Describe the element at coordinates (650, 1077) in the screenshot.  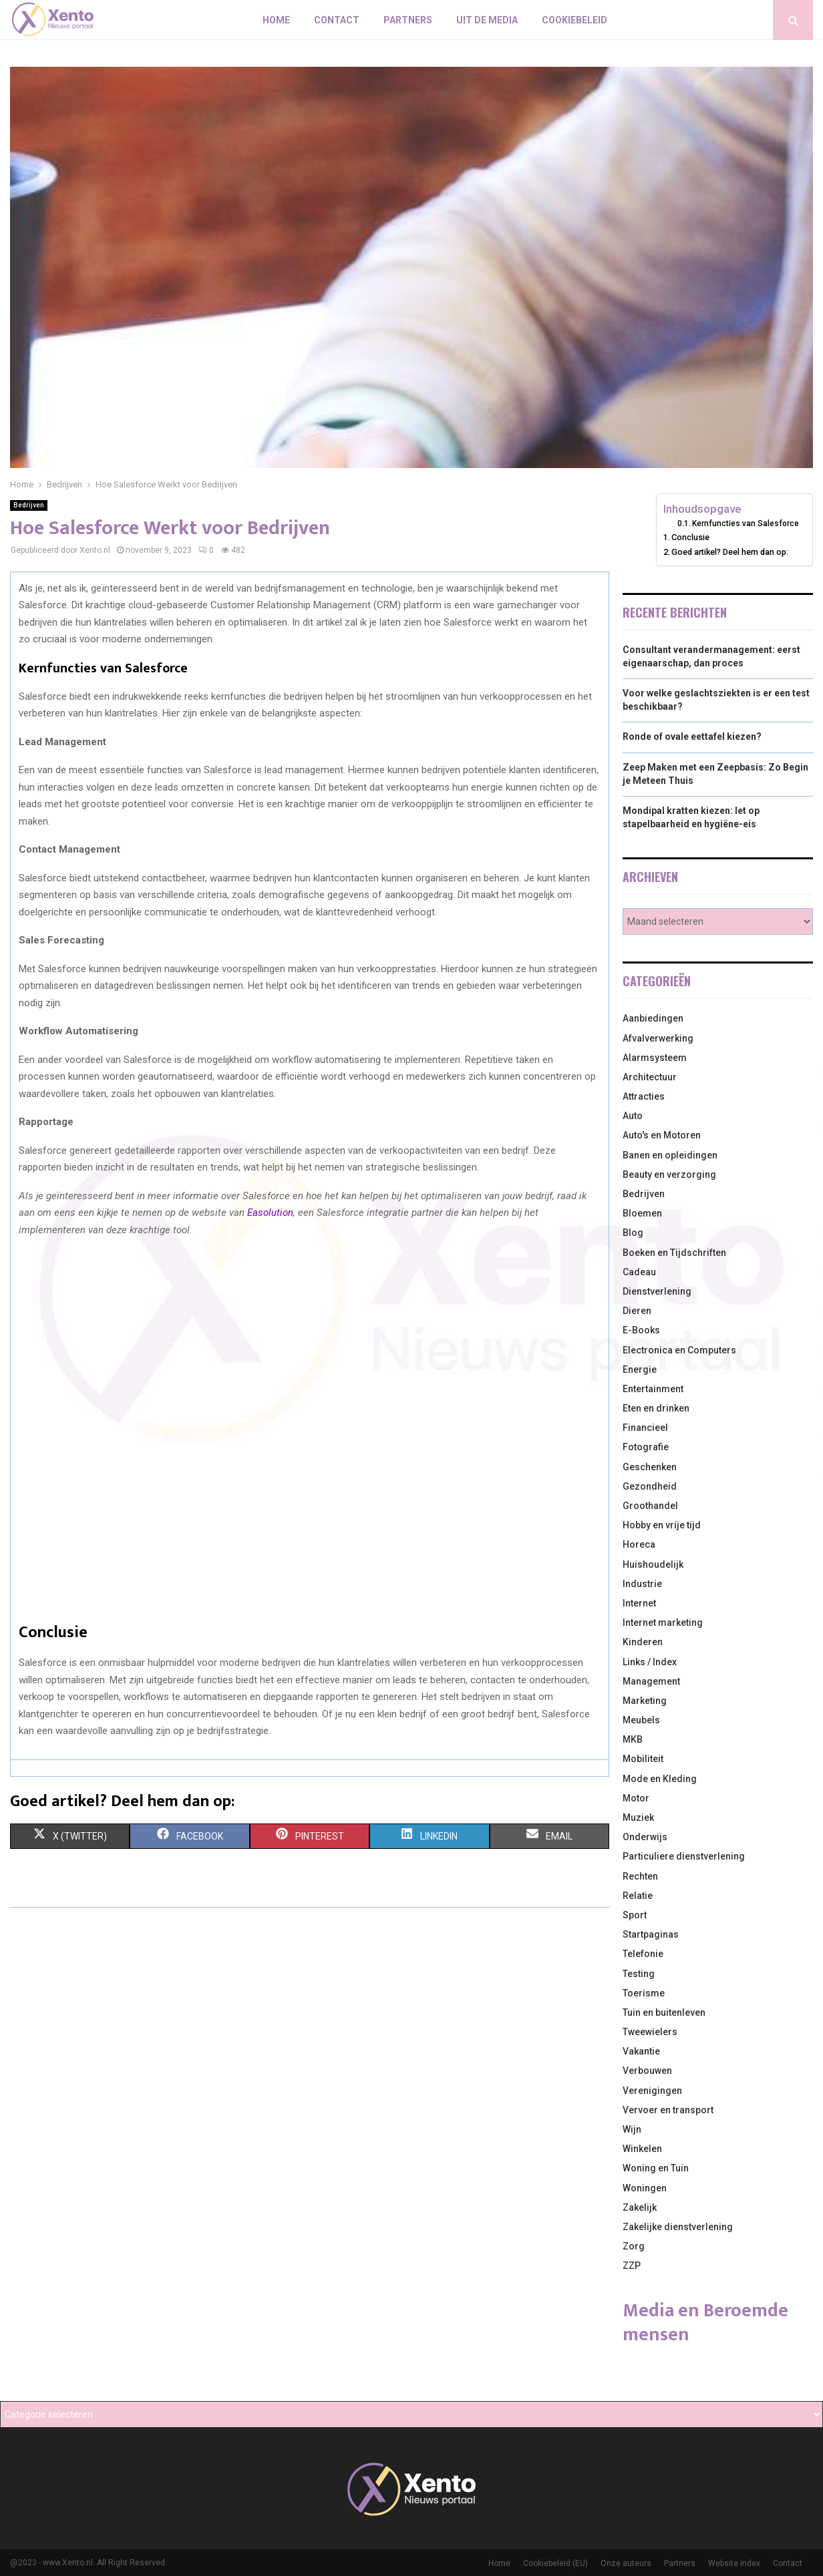
I see `Architectuur` at that location.